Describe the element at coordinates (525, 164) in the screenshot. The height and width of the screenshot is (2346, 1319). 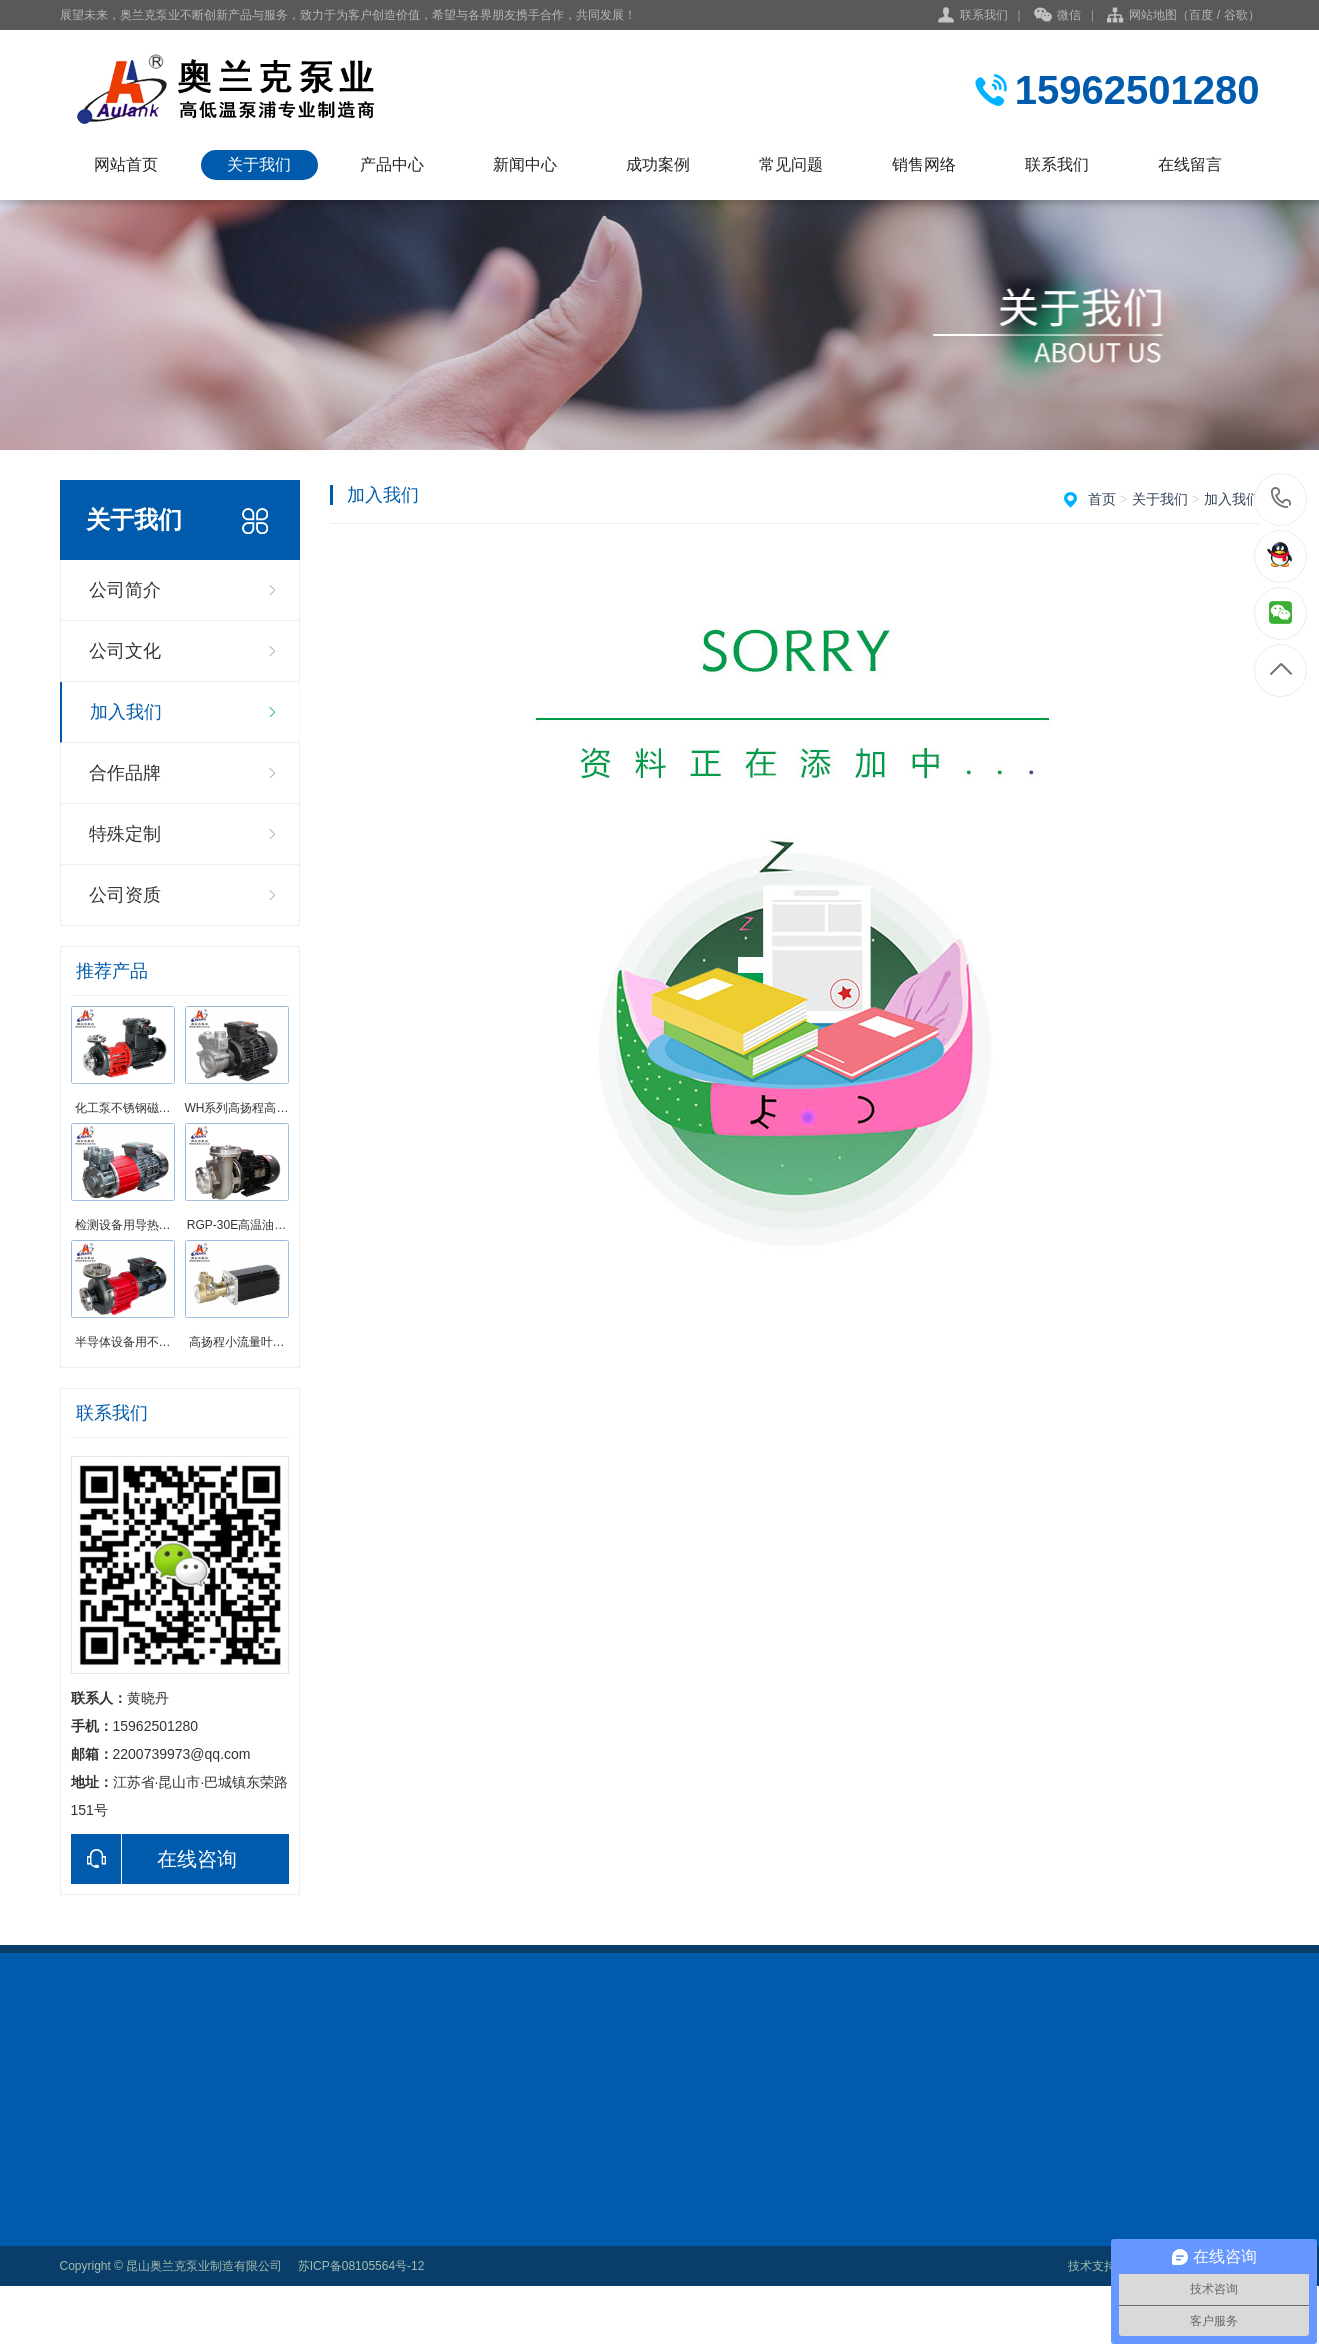
I see `新闻中心` at that location.